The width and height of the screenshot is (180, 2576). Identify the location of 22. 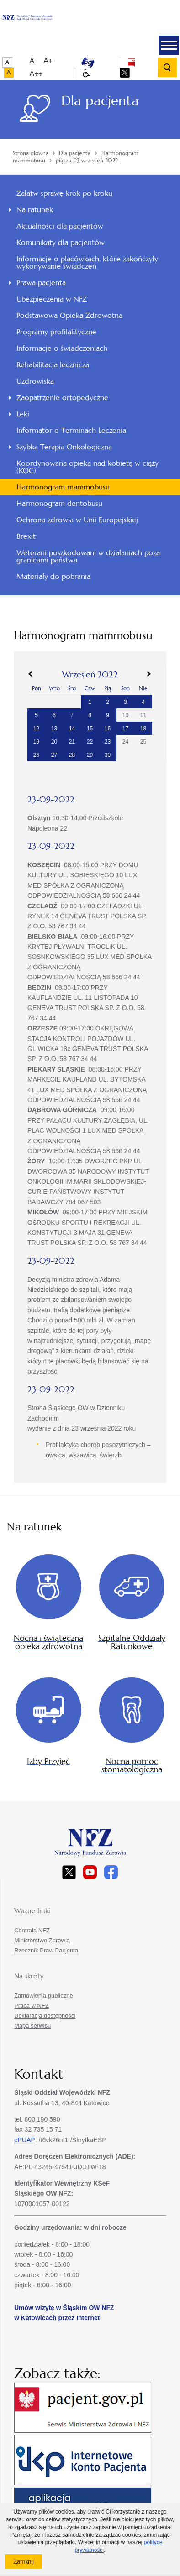
(90, 742).